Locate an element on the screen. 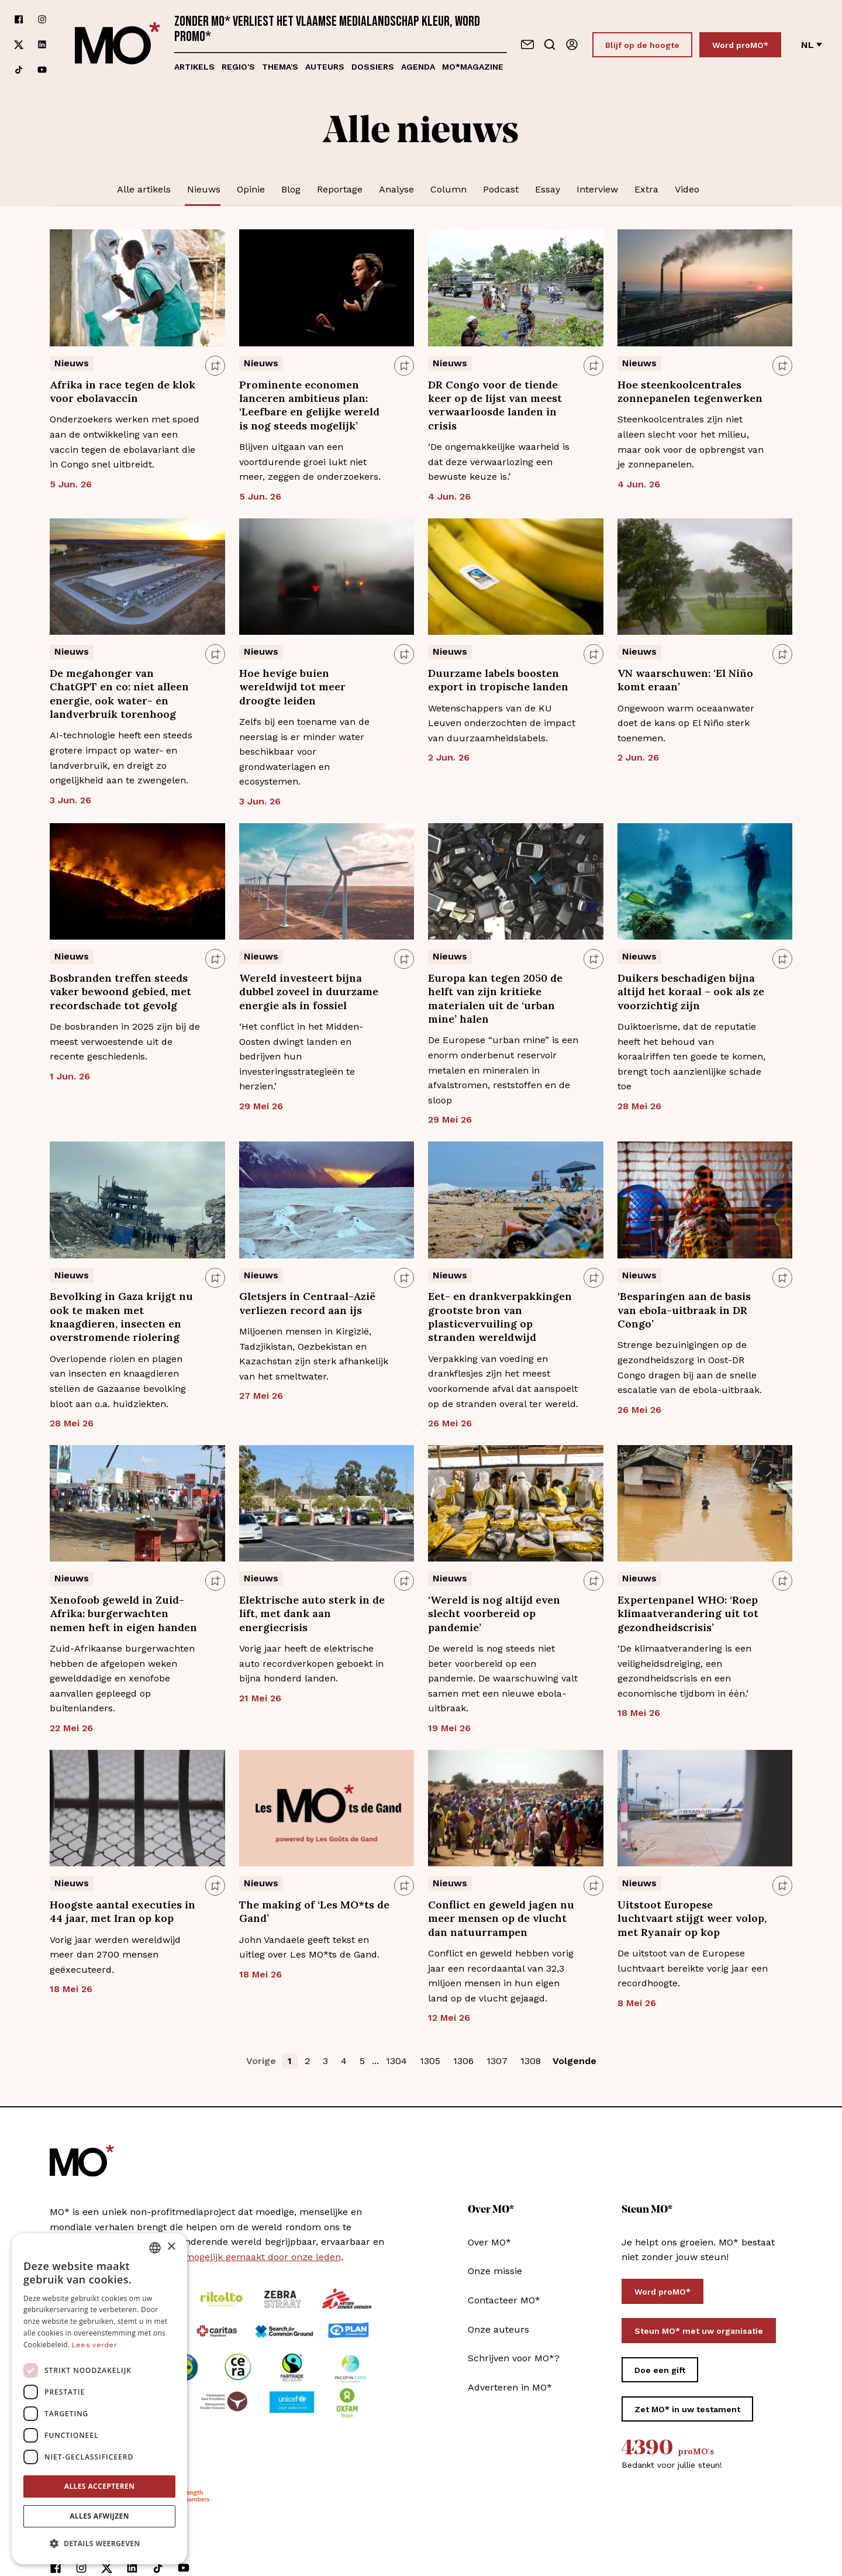  Agenda is located at coordinates (418, 66).